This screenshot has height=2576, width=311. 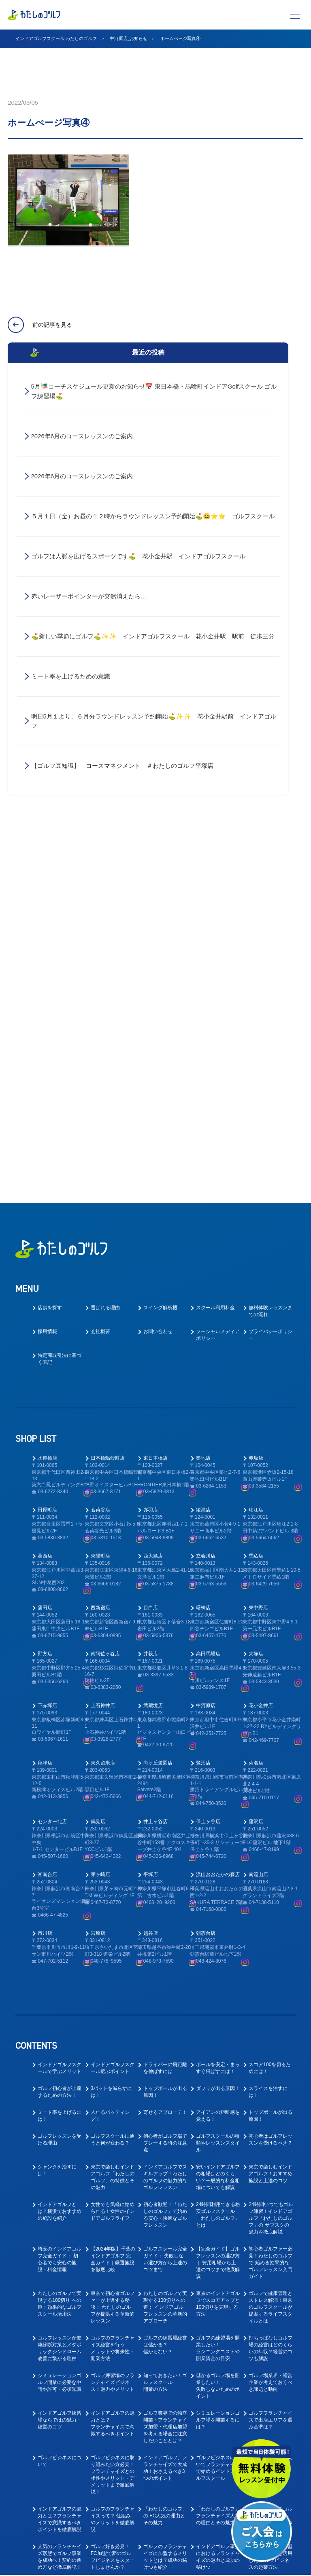 I want to click on ゴルフインストラクター求人, so click(x=270, y=2400).